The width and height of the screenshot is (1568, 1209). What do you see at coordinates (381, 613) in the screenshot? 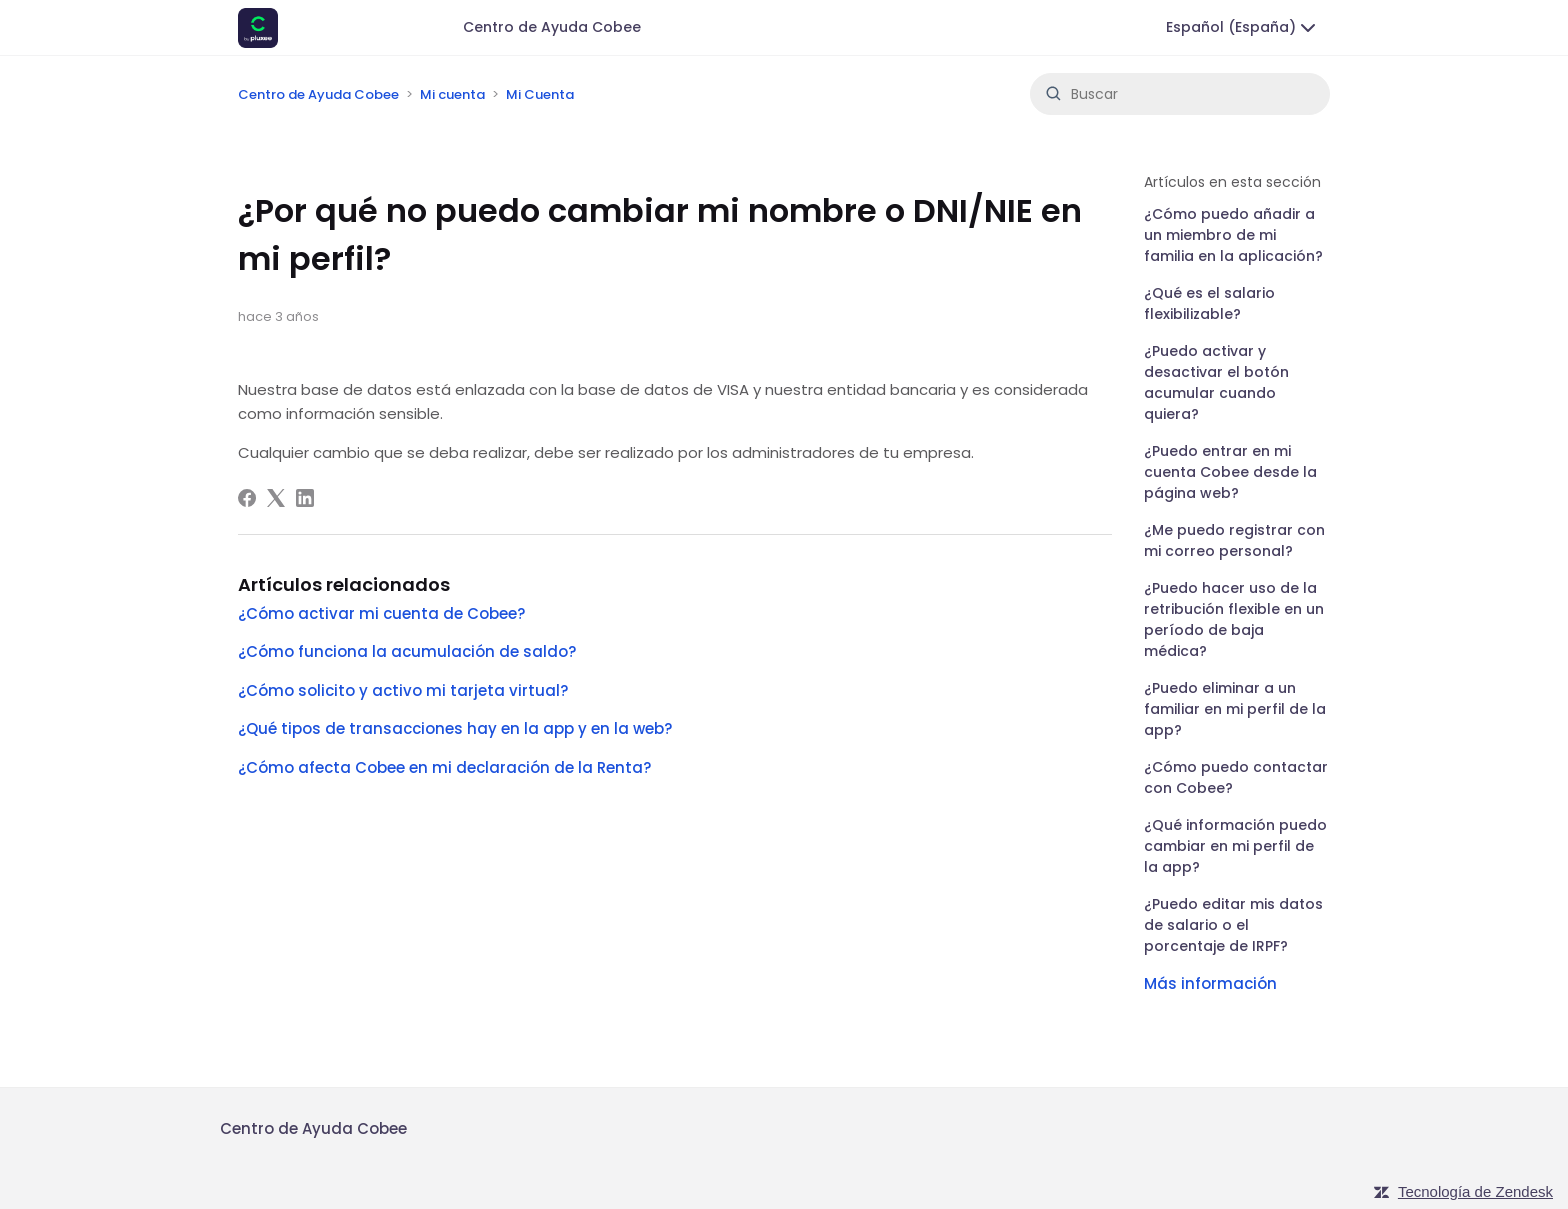
I see `¿Cómo activar mi cuenta de Cobee?` at bounding box center [381, 613].